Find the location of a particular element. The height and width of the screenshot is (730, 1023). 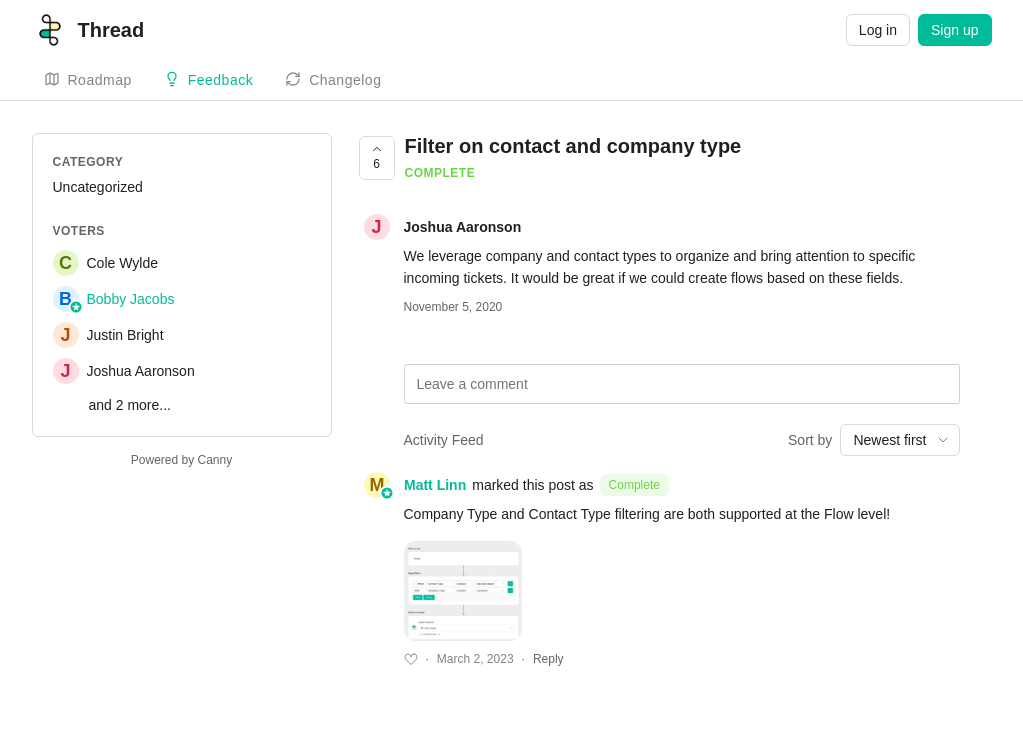

Sign up is located at coordinates (954, 30).